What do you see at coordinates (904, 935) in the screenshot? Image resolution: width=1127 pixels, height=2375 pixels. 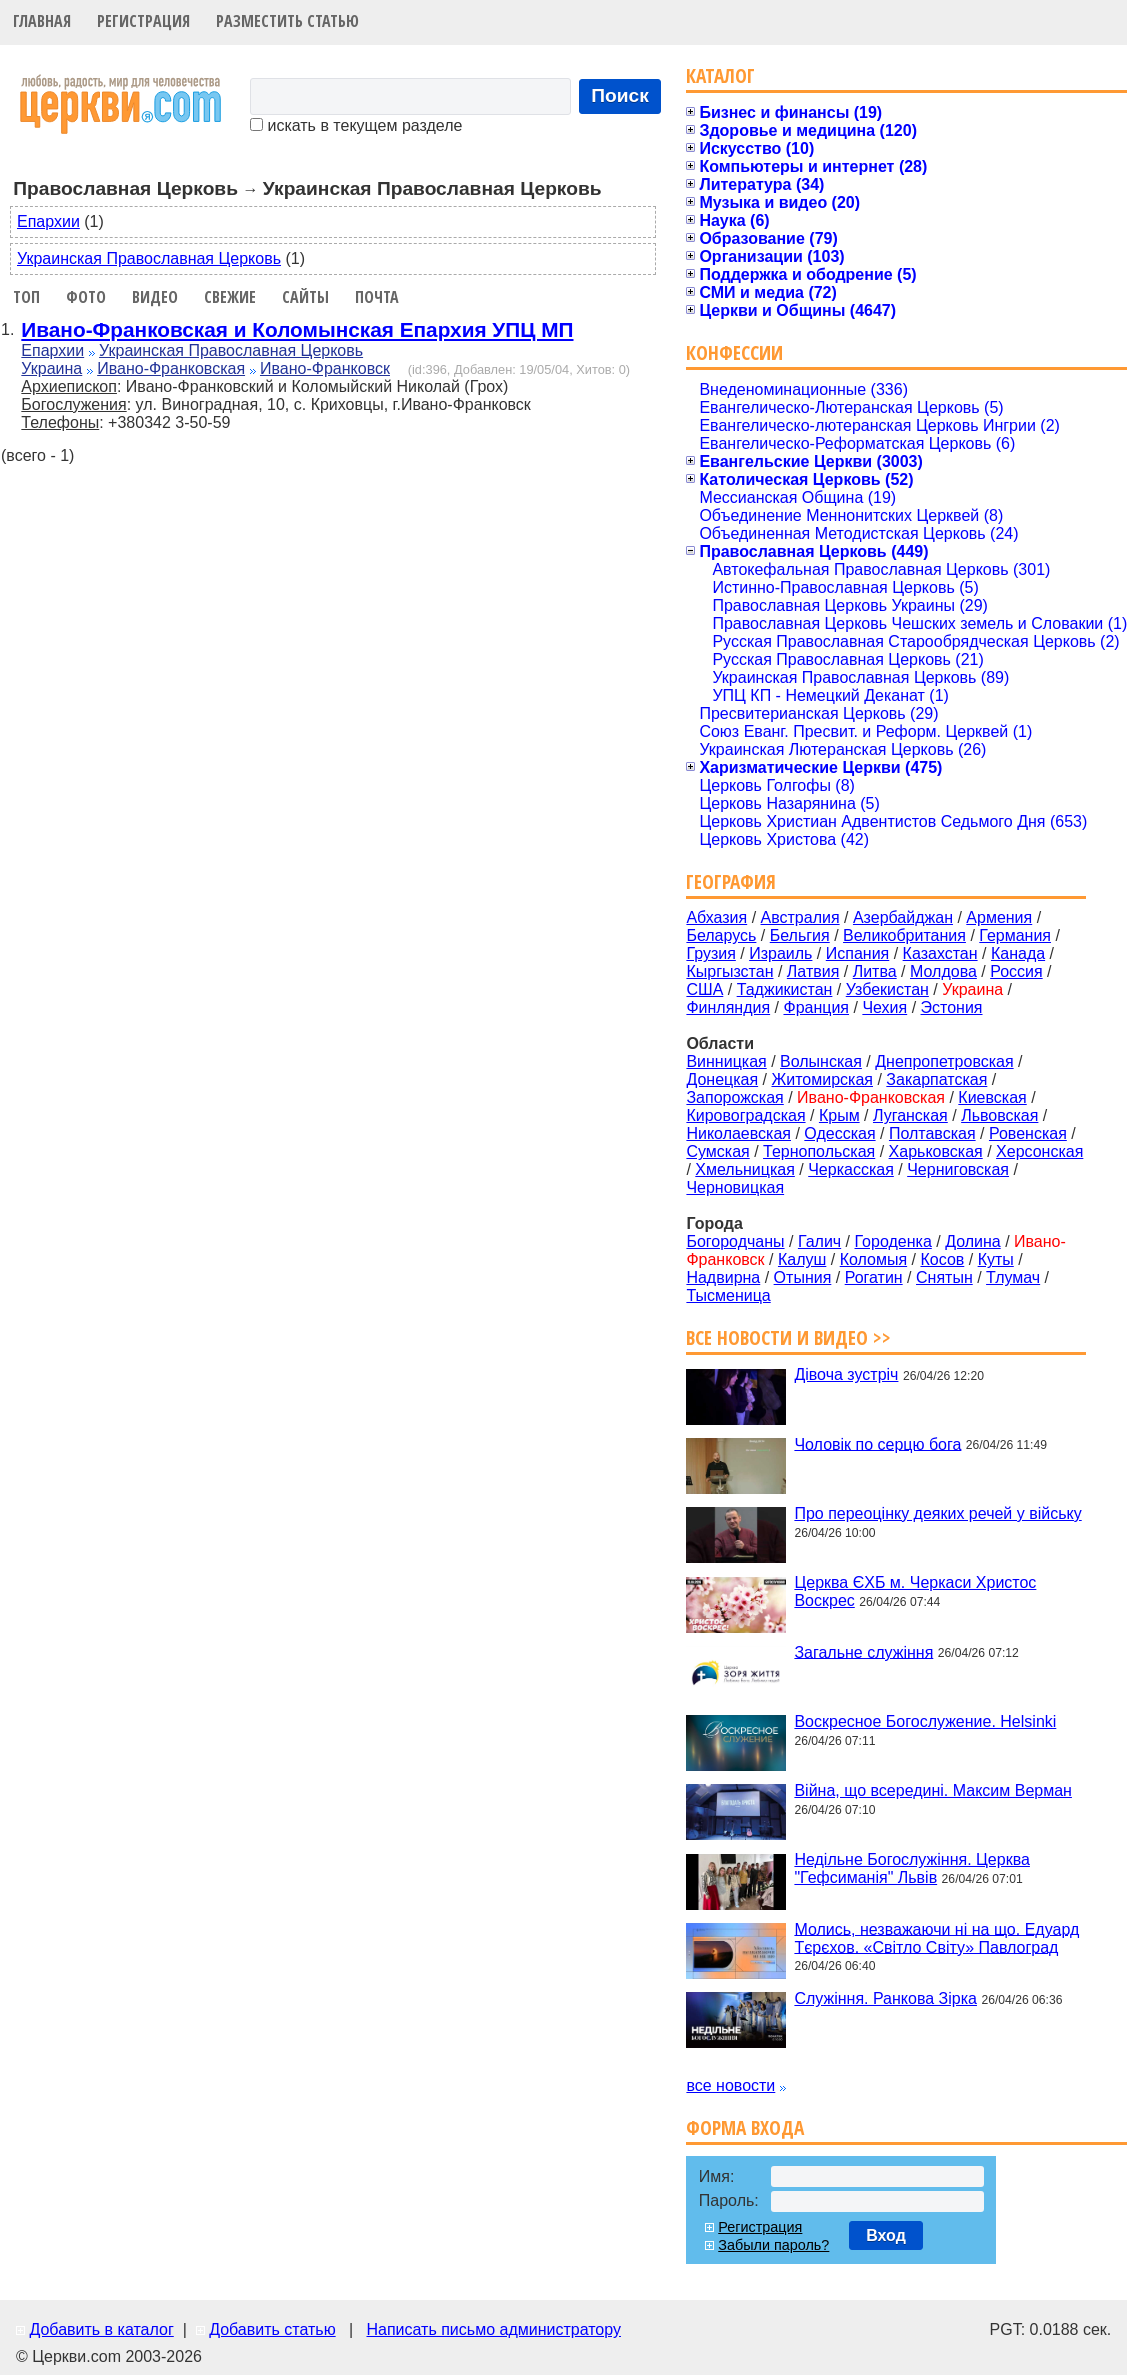 I see `Великобритания` at bounding box center [904, 935].